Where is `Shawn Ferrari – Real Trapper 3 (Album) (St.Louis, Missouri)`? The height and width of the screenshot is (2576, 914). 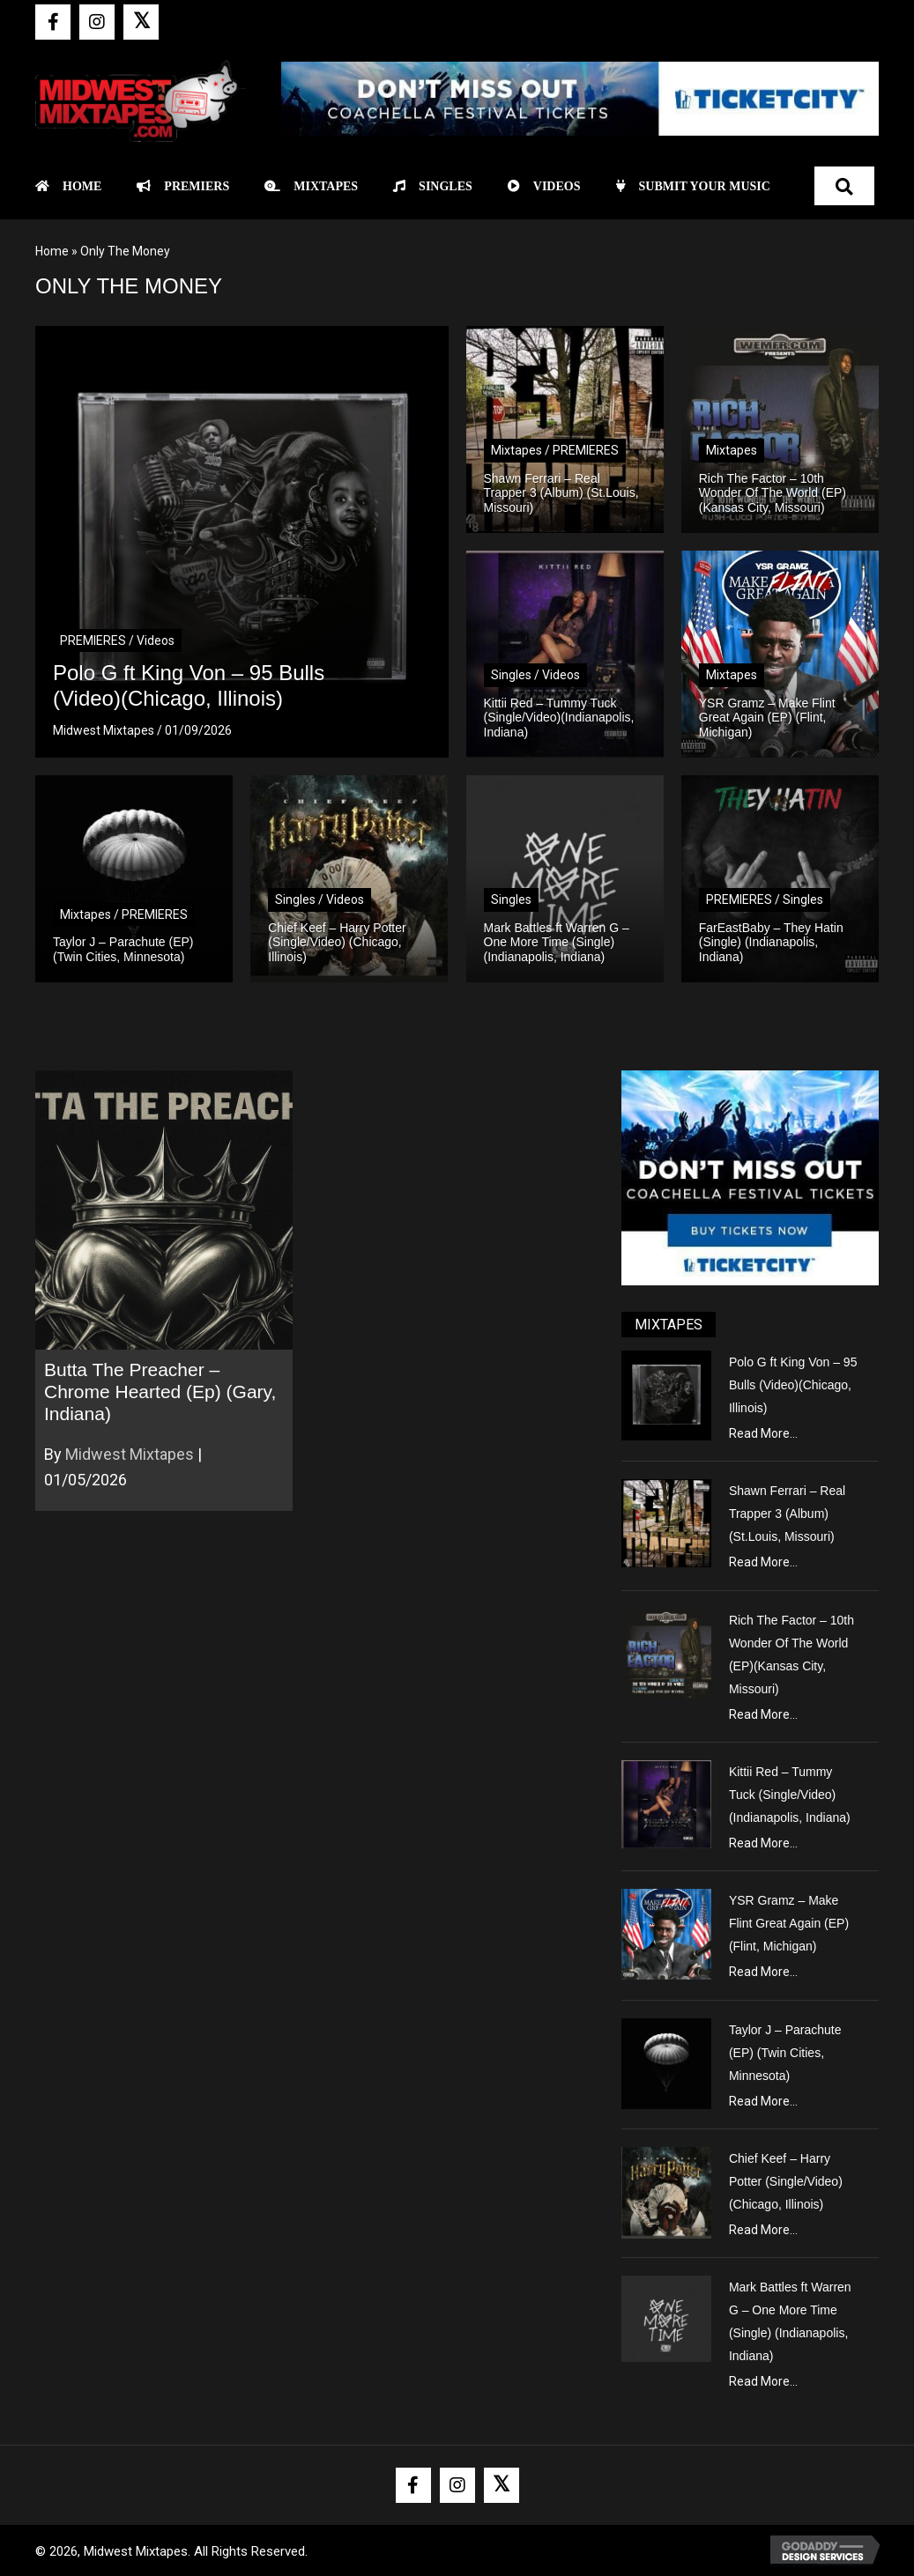 Shawn Ferrari – Real Trapper 3 (Album) (St.Louis, Missouri) is located at coordinates (787, 1513).